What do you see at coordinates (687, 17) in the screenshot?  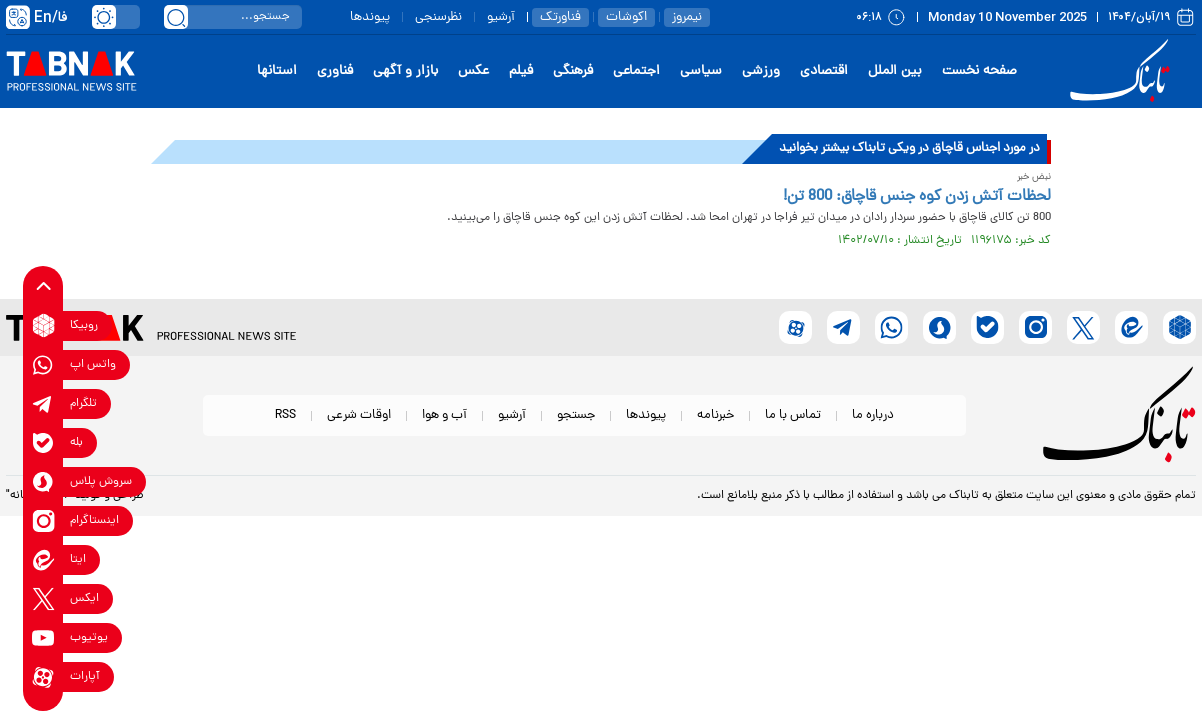 I see `نیمروز` at bounding box center [687, 17].